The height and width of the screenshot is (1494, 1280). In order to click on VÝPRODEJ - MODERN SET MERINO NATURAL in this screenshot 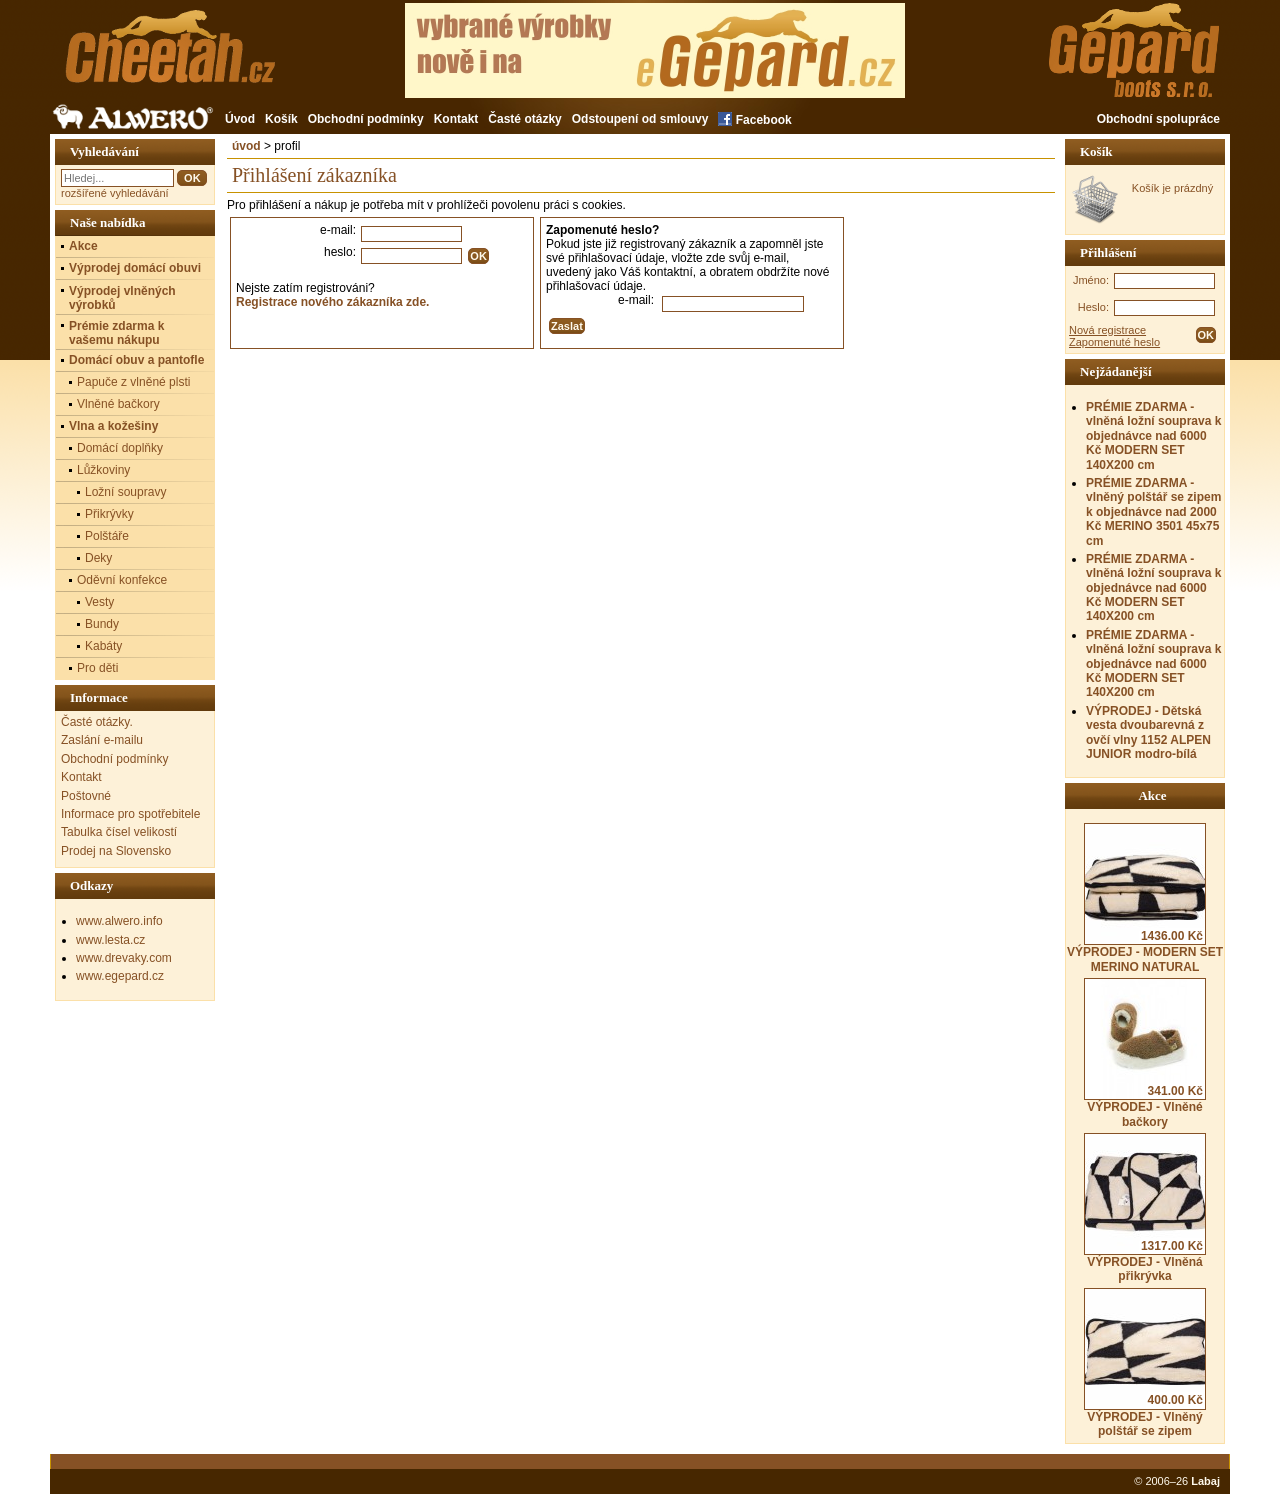, I will do `click(1145, 898)`.